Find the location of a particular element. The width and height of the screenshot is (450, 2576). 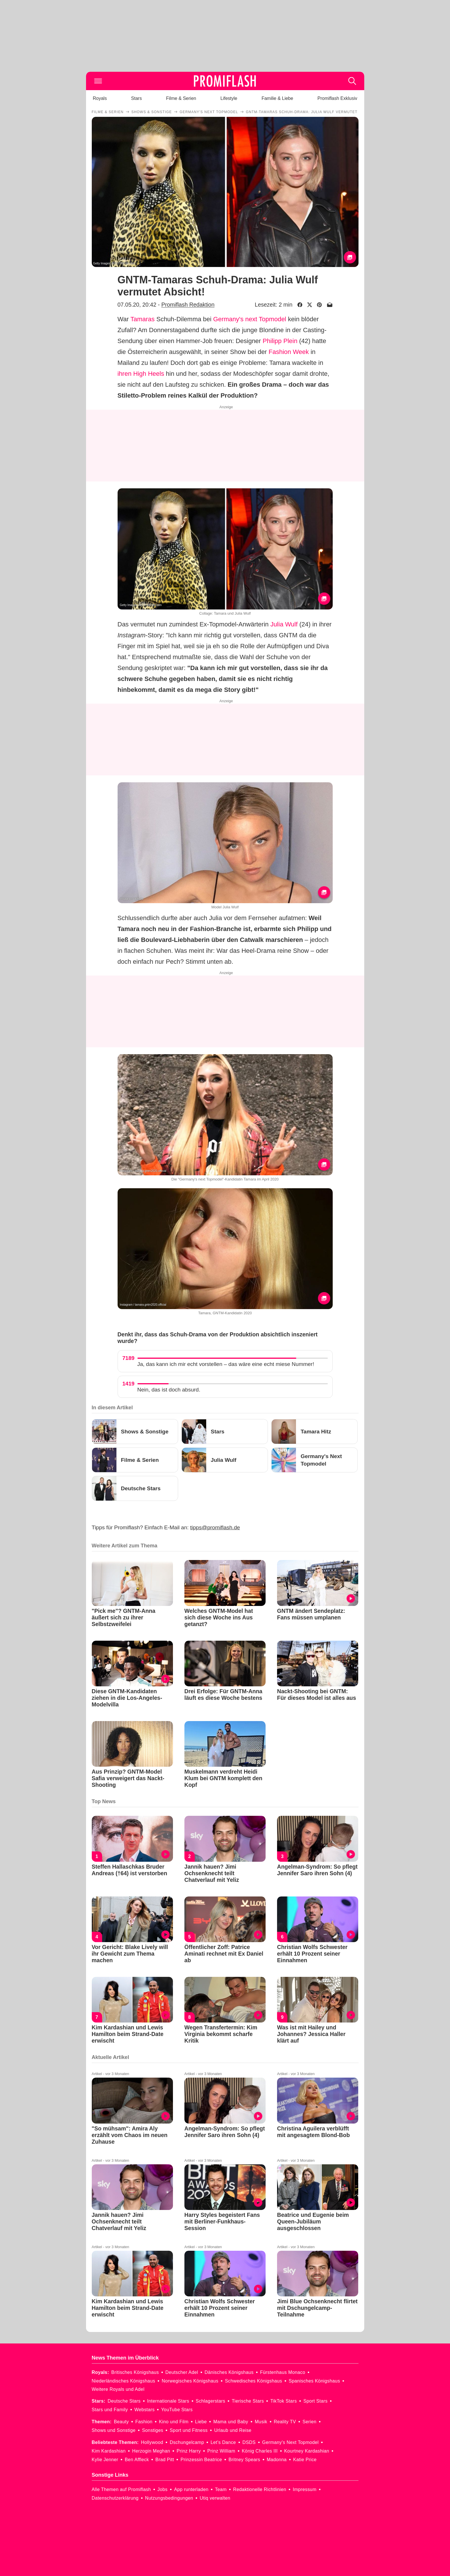

Germany's next Topmodel is located at coordinates (249, 319).